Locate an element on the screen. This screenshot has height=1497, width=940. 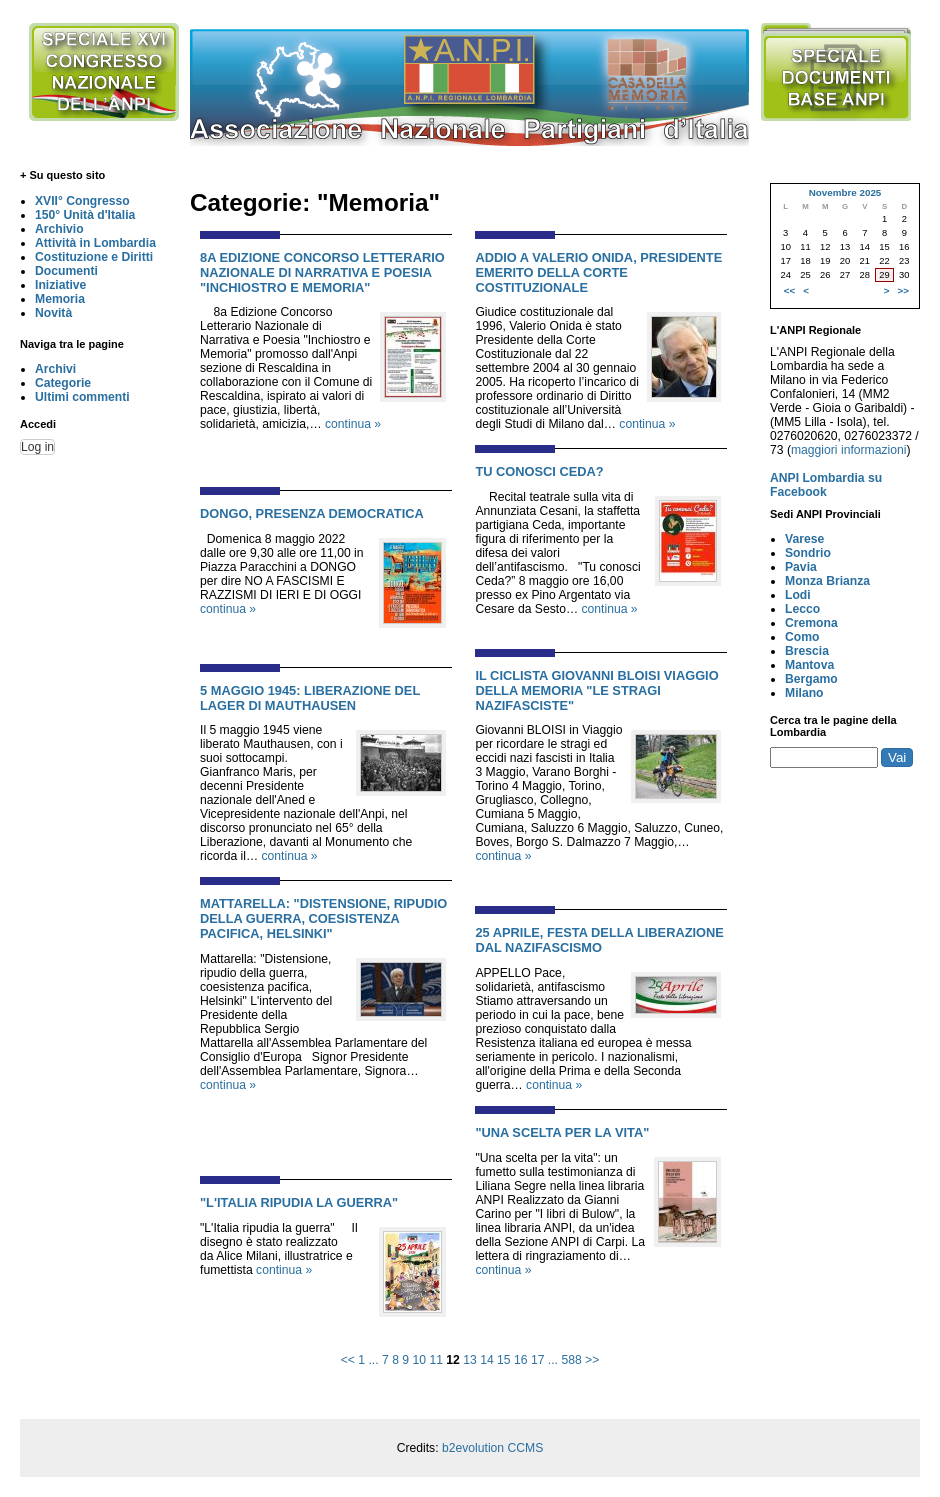
Log in is located at coordinates (37, 447).